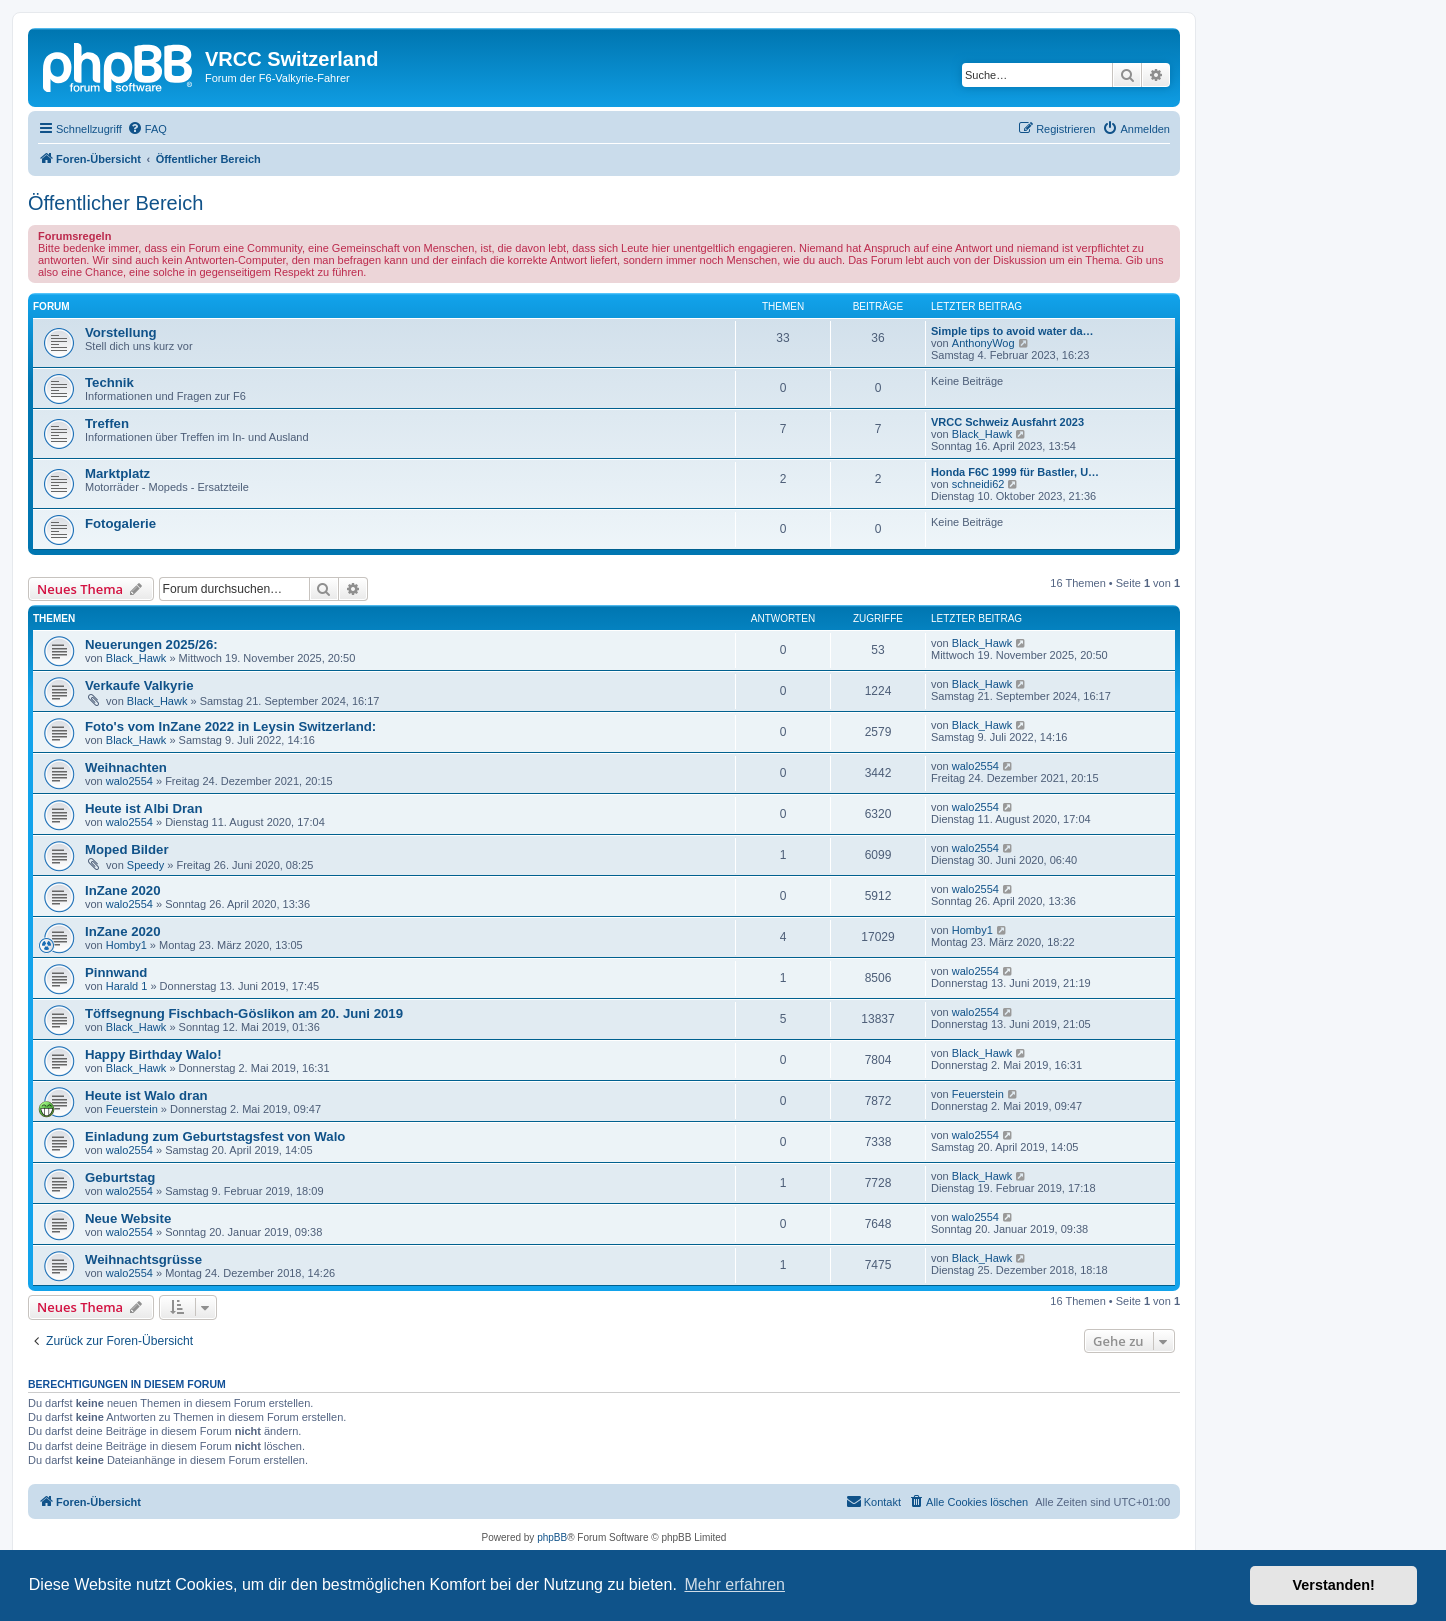  I want to click on Geburtstag, so click(120, 1177).